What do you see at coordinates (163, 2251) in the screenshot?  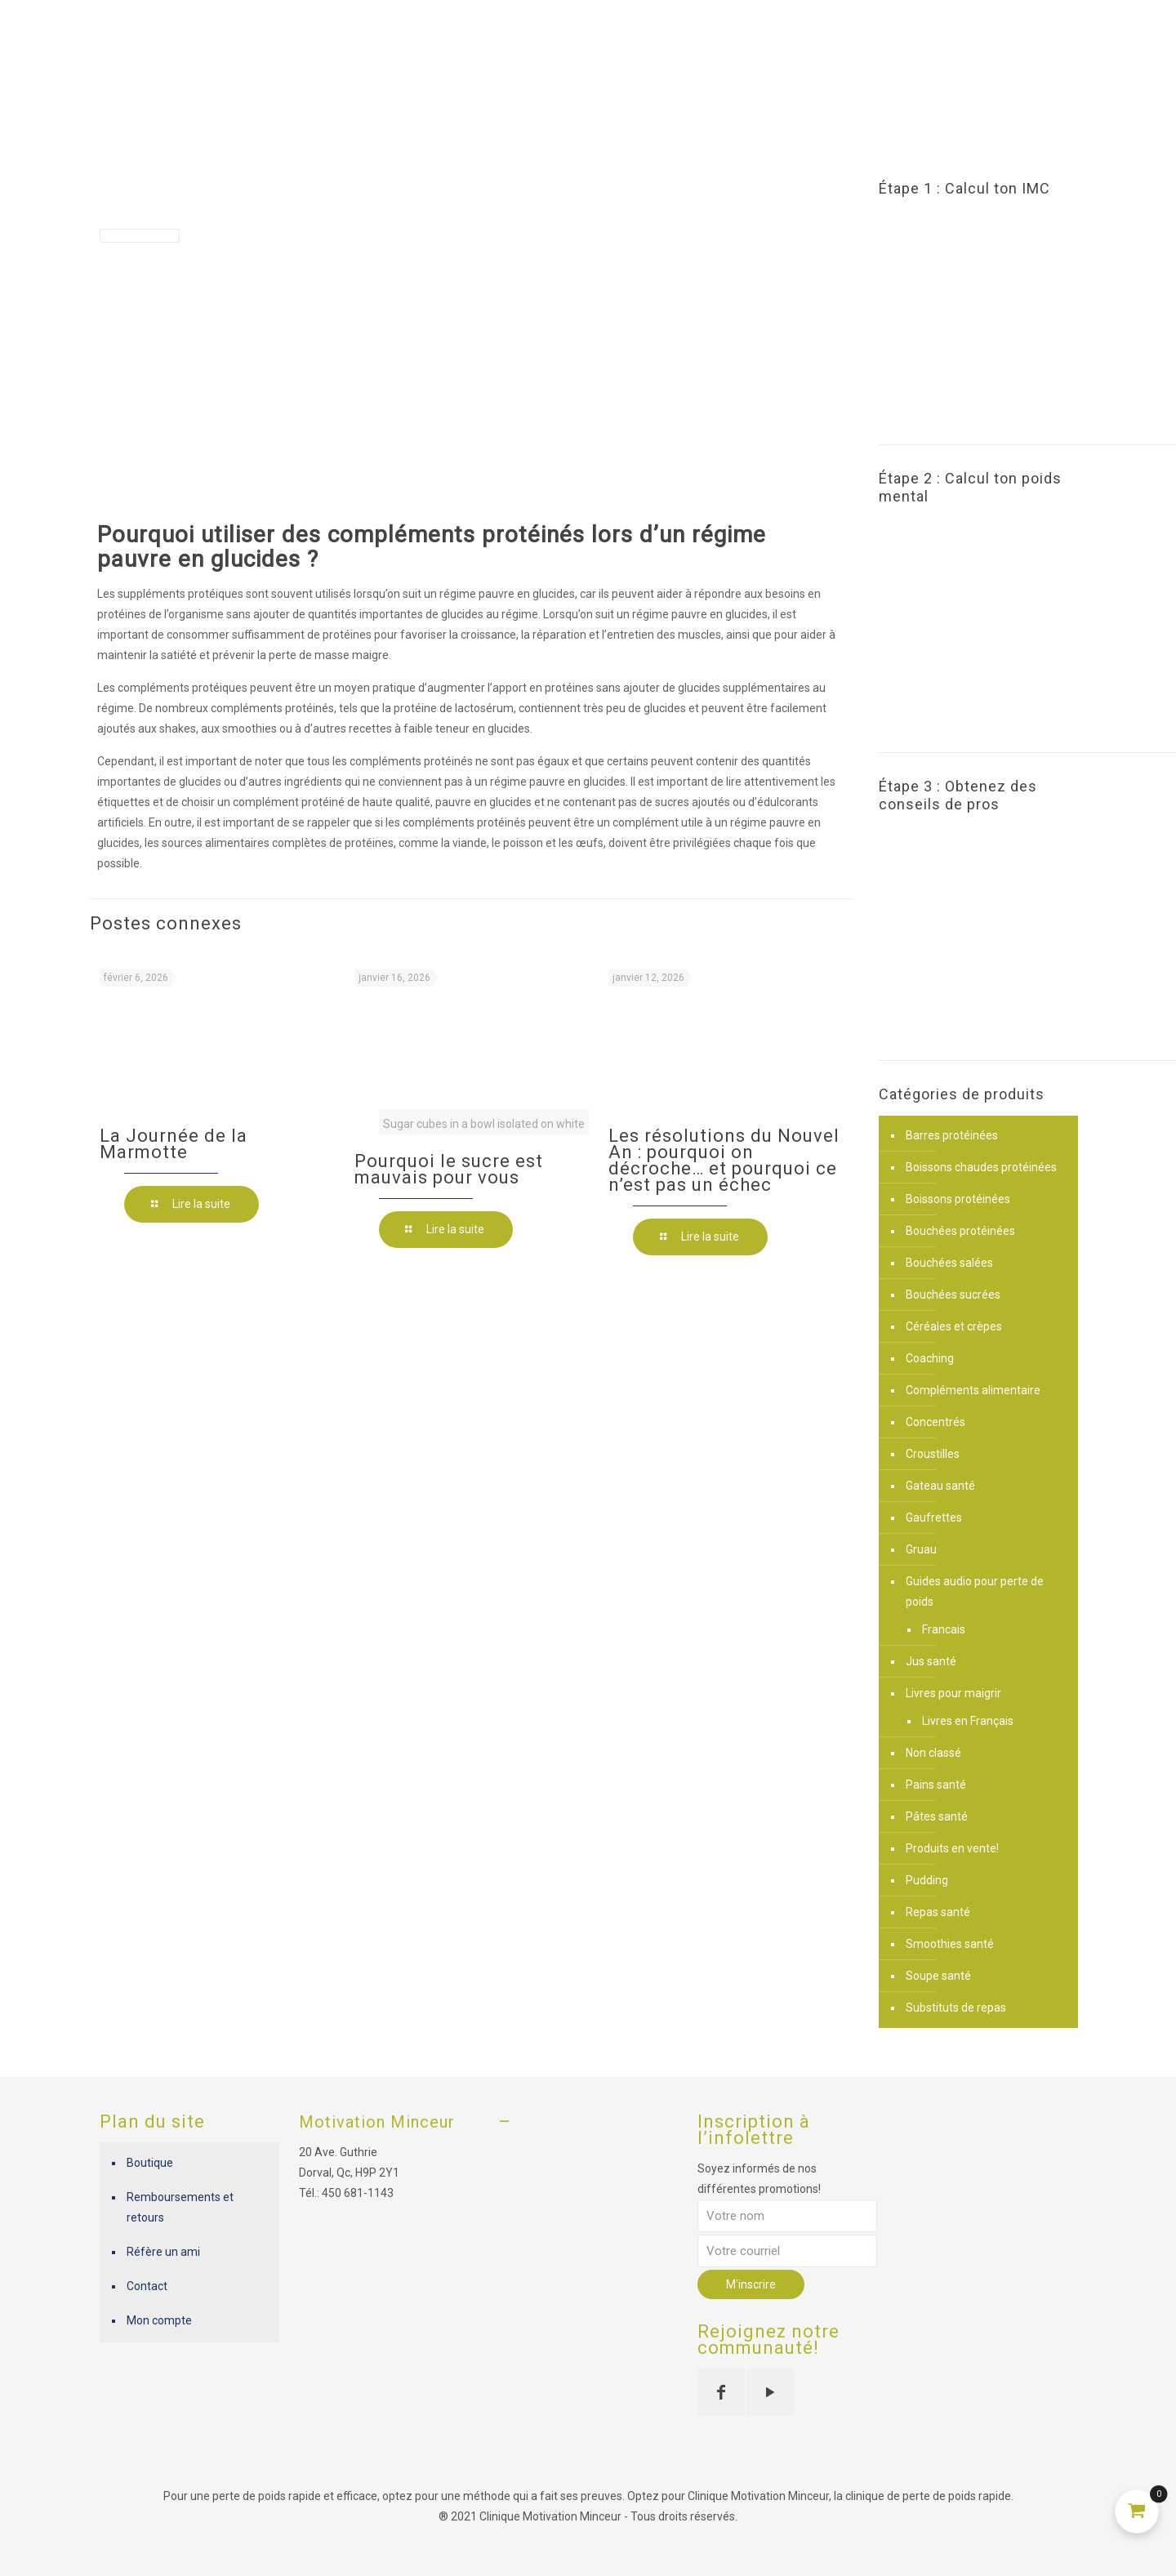 I see `Réfère un ami` at bounding box center [163, 2251].